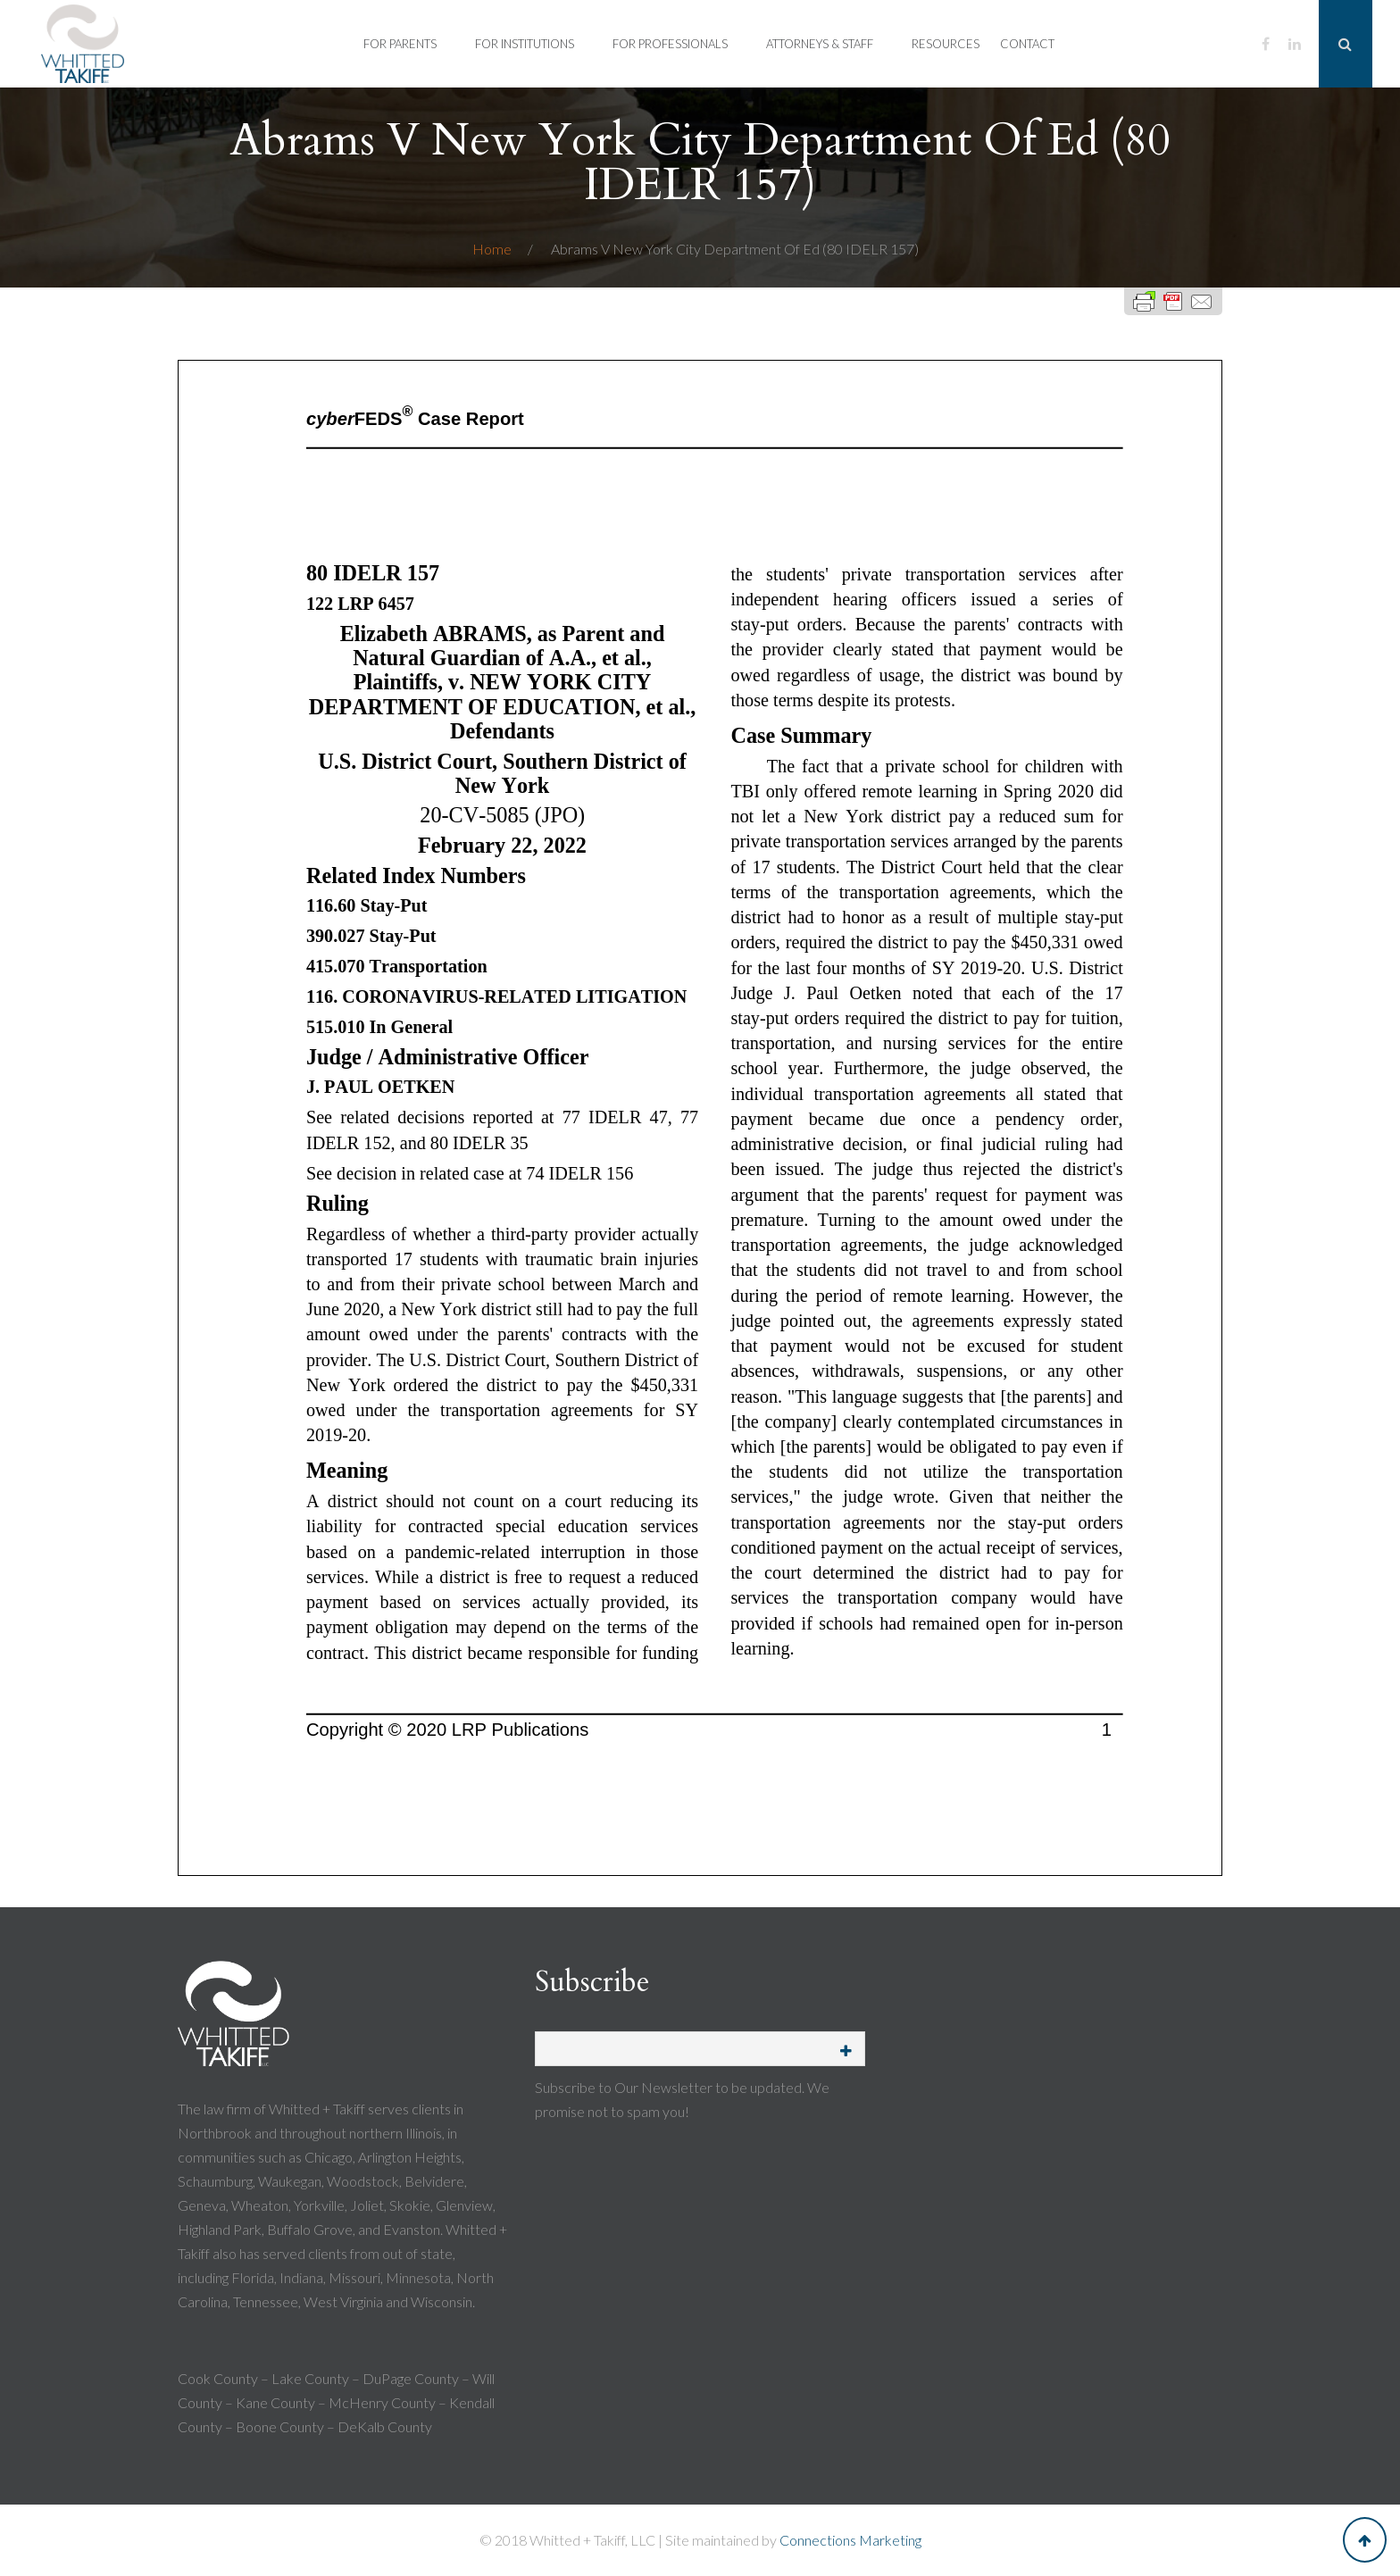 This screenshot has height=2576, width=1400. What do you see at coordinates (945, 44) in the screenshot?
I see `Resources` at bounding box center [945, 44].